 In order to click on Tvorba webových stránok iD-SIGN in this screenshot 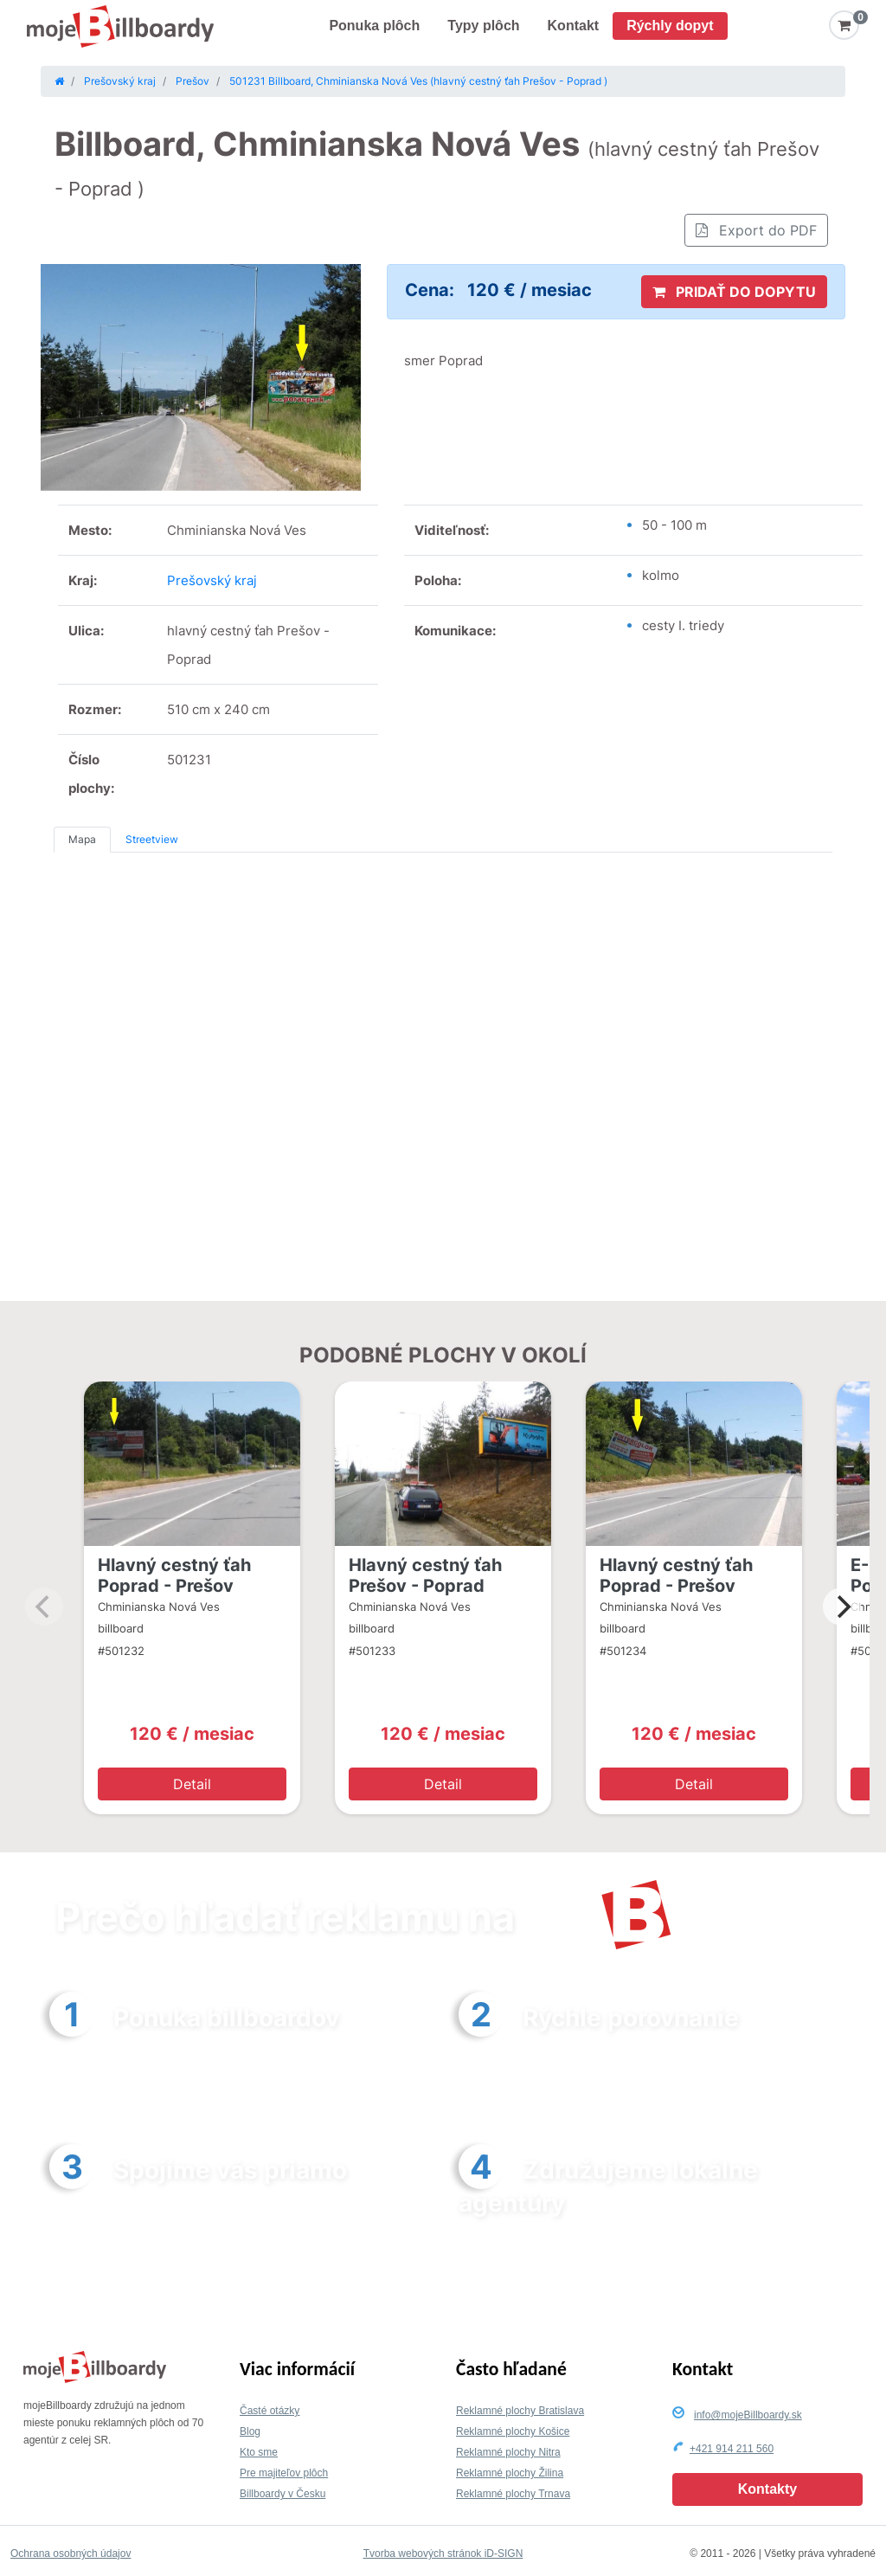, I will do `click(443, 2553)`.